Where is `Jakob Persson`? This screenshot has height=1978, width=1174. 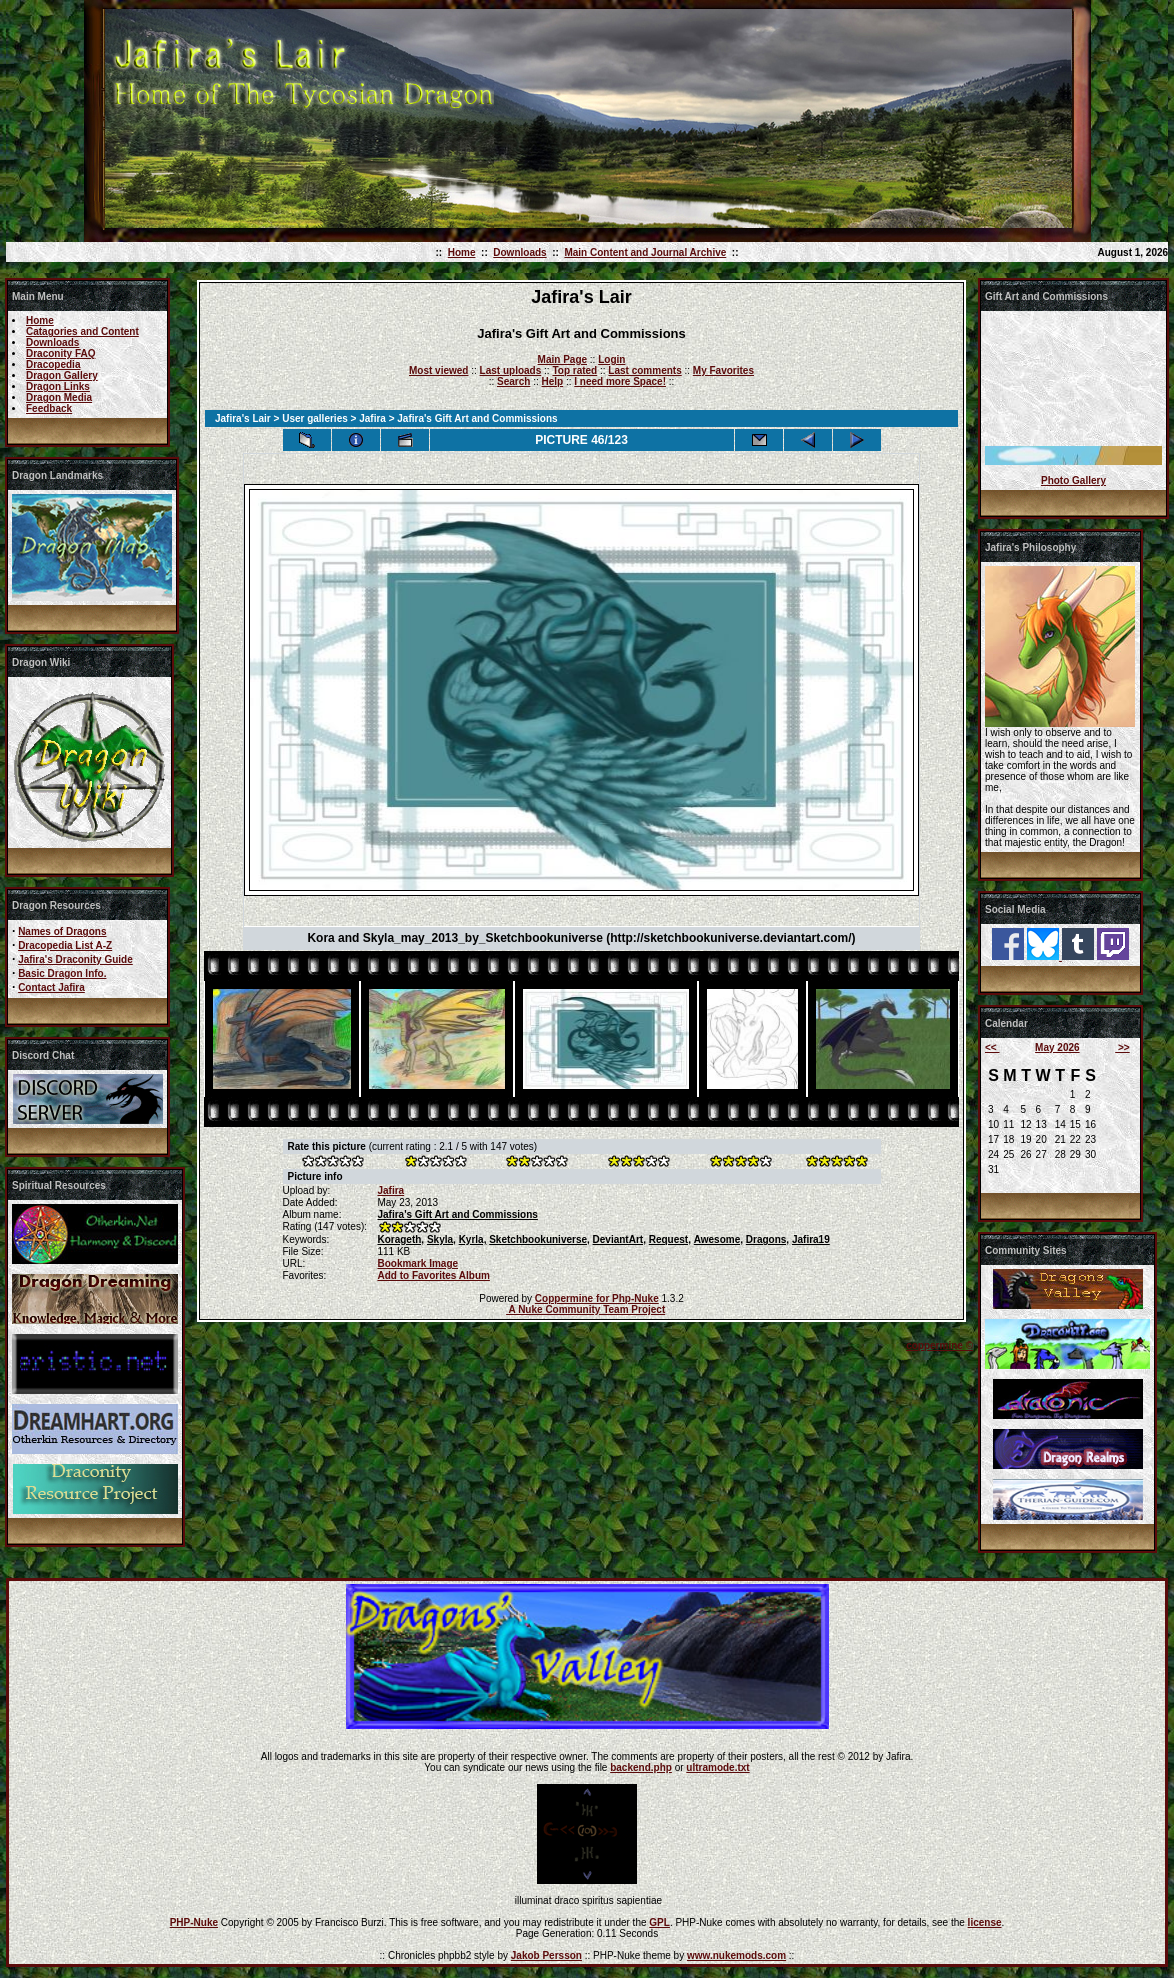 Jakob Persson is located at coordinates (546, 1955).